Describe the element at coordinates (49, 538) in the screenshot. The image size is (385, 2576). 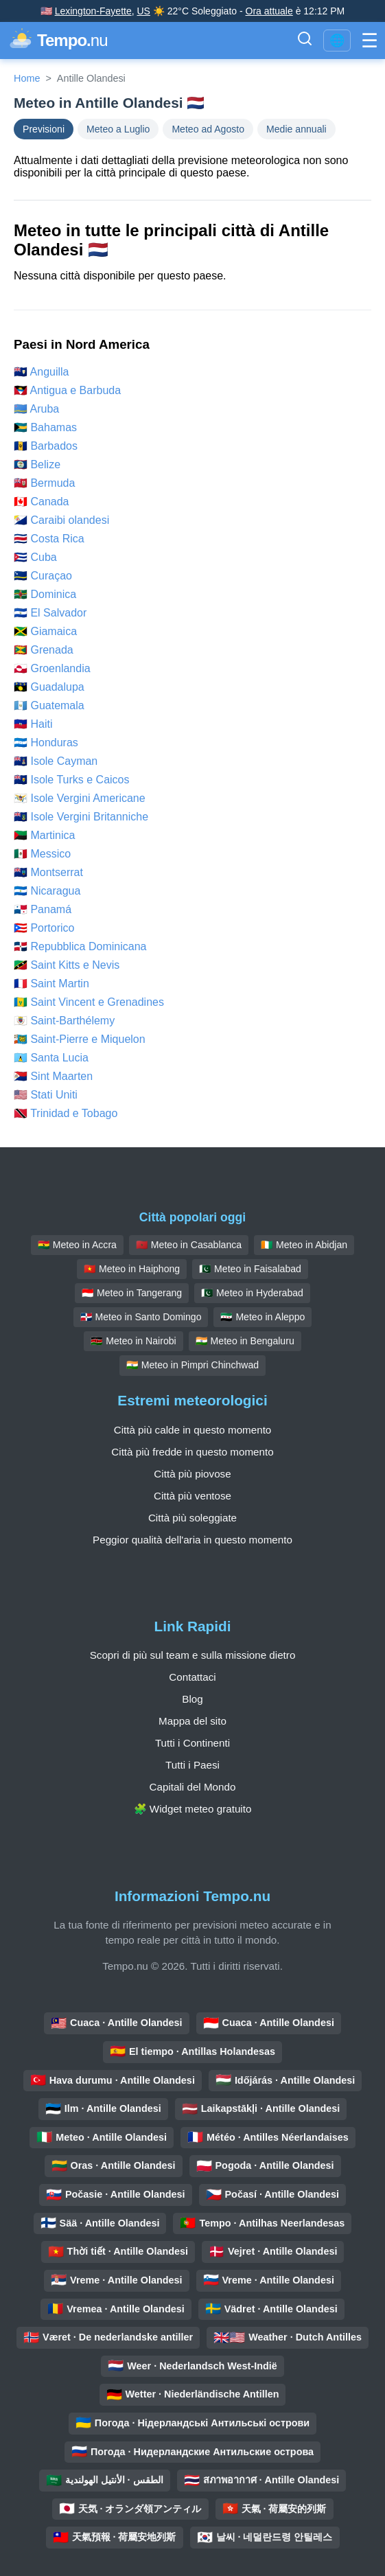
I see `🇨🇷 Costa Rica` at that location.